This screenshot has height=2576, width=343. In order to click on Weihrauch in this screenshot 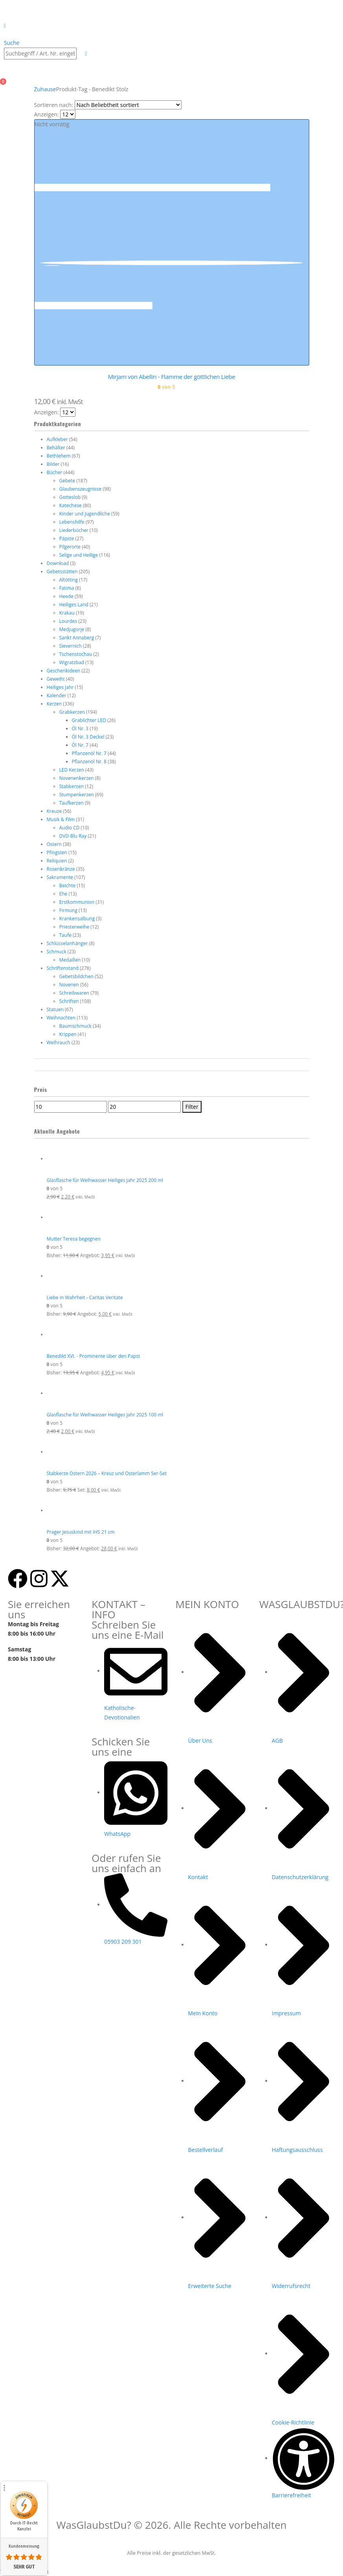, I will do `click(58, 1042)`.